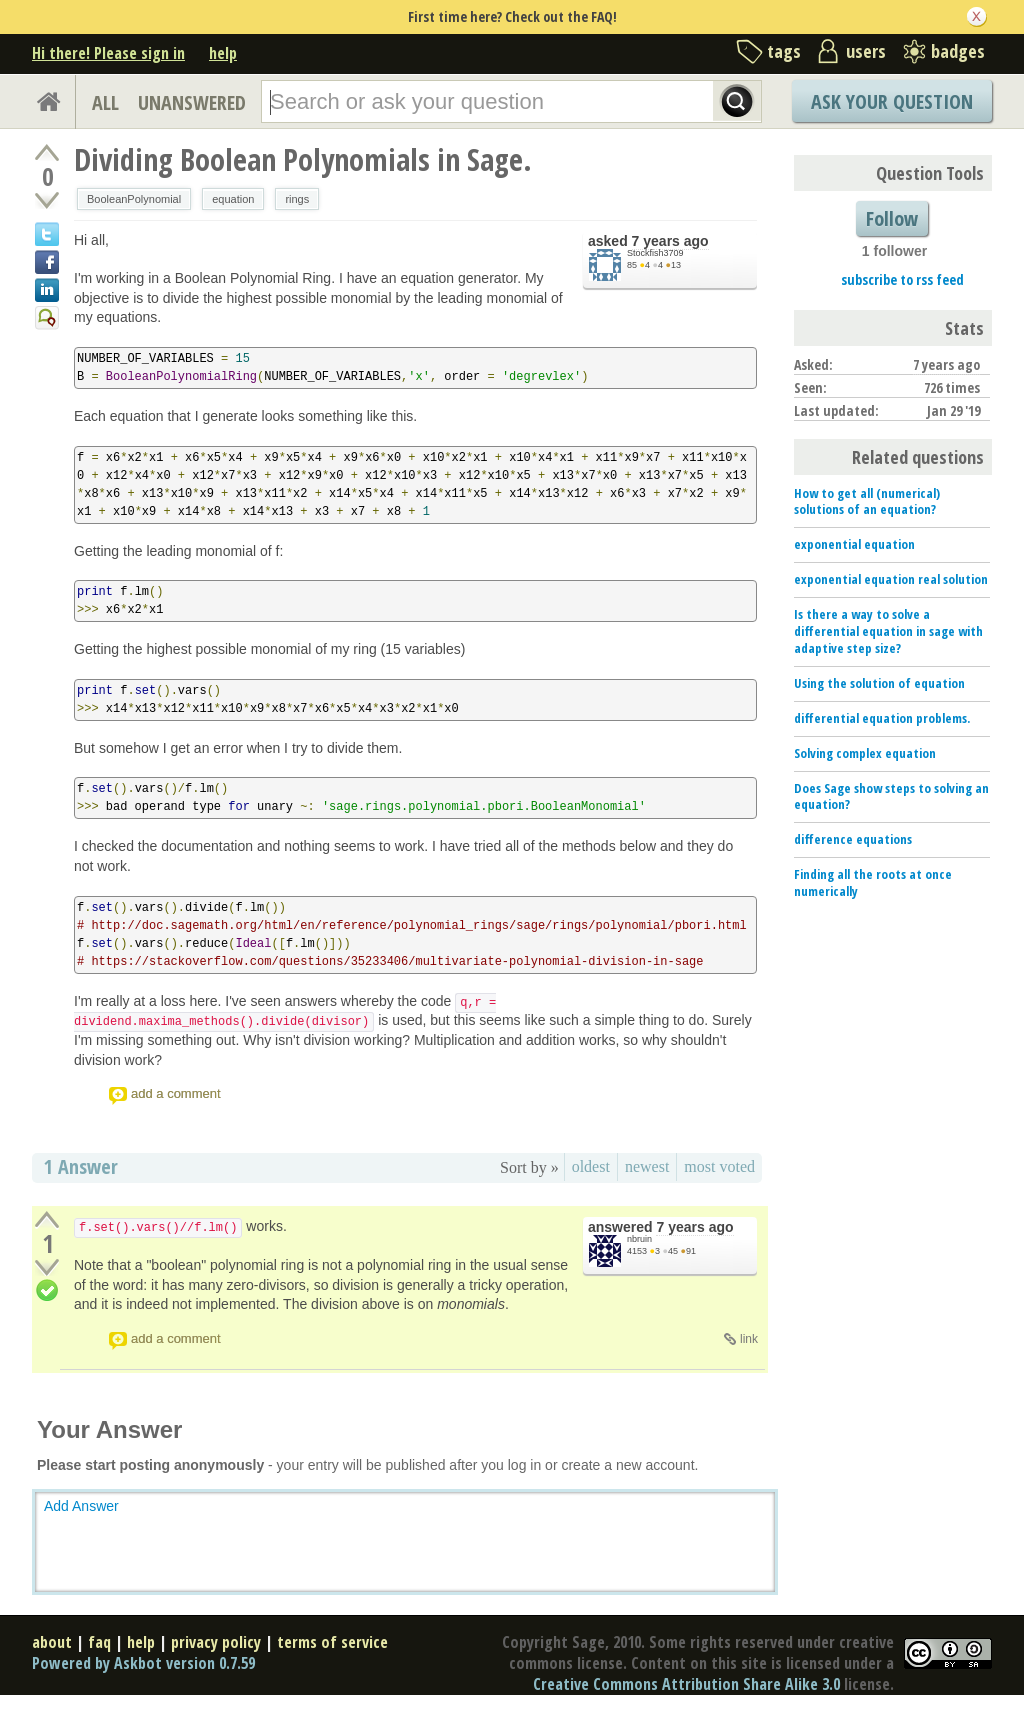 The height and width of the screenshot is (1713, 1024). Describe the element at coordinates (888, 631) in the screenshot. I see `Is there a way to solve a differential equation in sage with adaptive step size?` at that location.